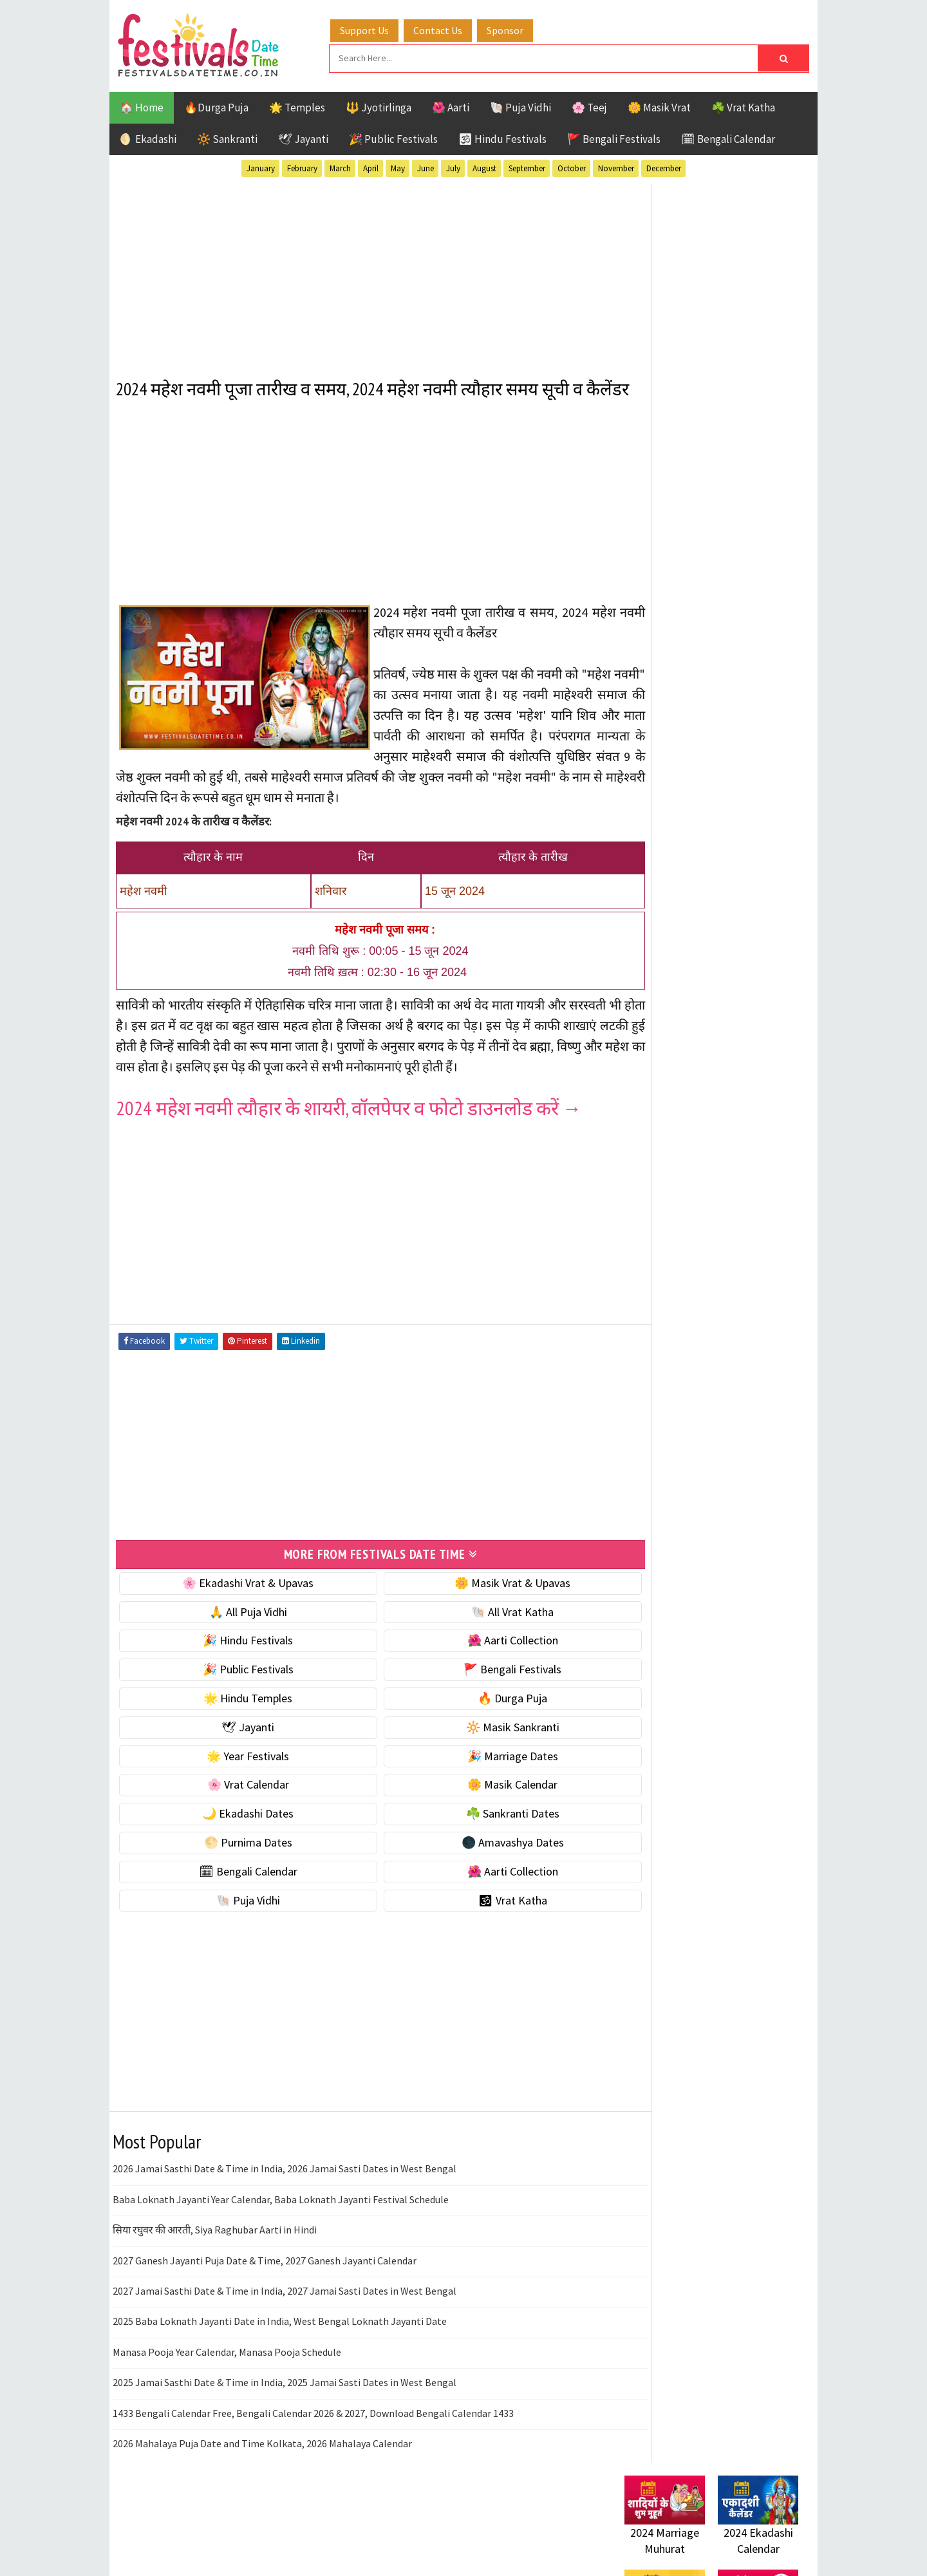  Describe the element at coordinates (349, 1150) in the screenshot. I see `2024 महेश नवमी त्यौहार के शायरी, वॉलपेपर व फोटो डाउनलोड करें →` at that location.